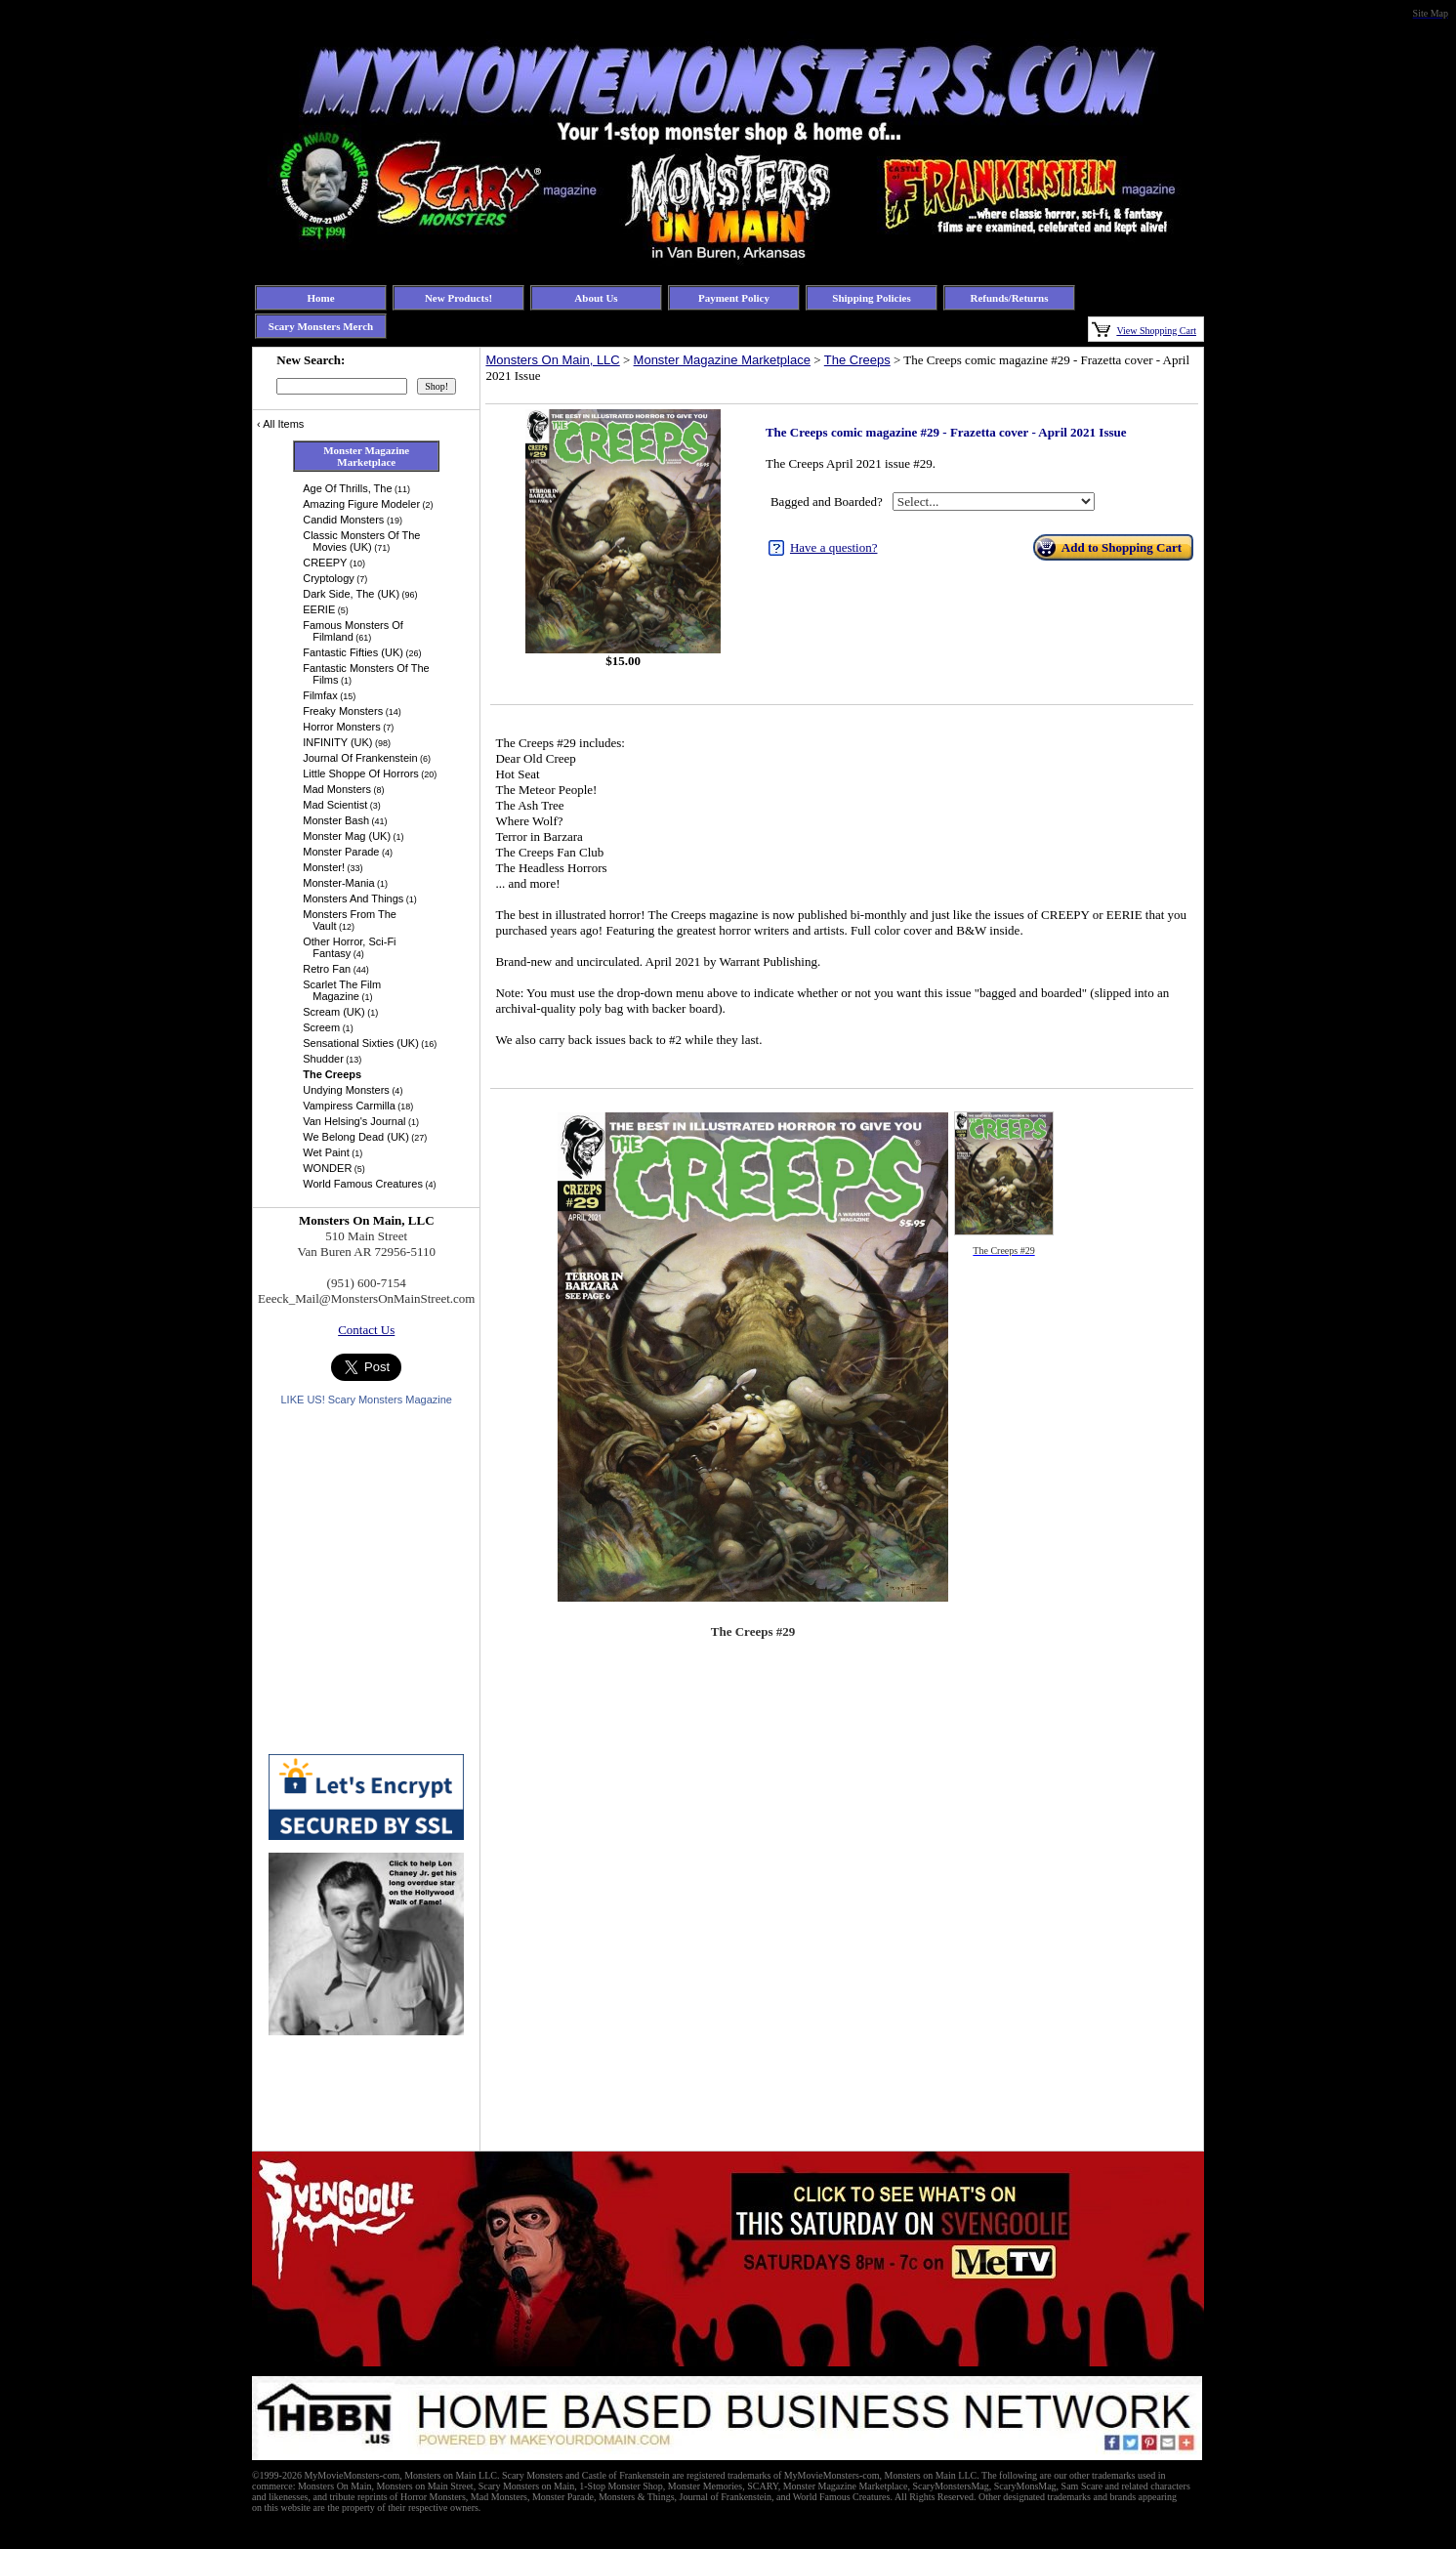  Describe the element at coordinates (365, 1399) in the screenshot. I see `LIKE US! Scary Monsters Magazine` at that location.